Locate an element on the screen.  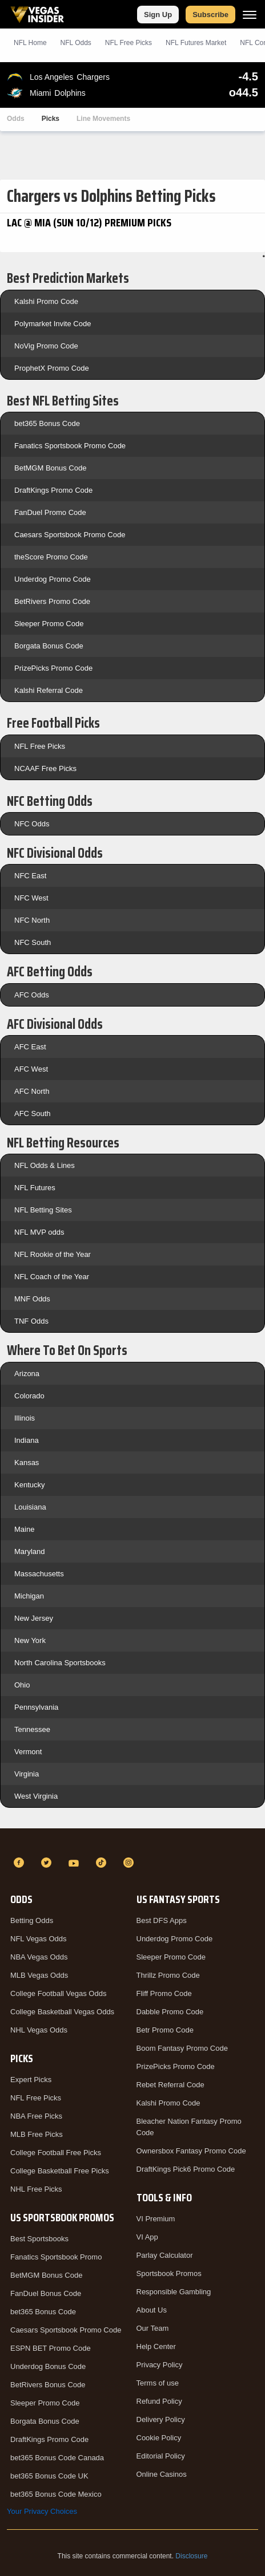
Fanatics Sportsbook Promo Code is located at coordinates (70, 445).